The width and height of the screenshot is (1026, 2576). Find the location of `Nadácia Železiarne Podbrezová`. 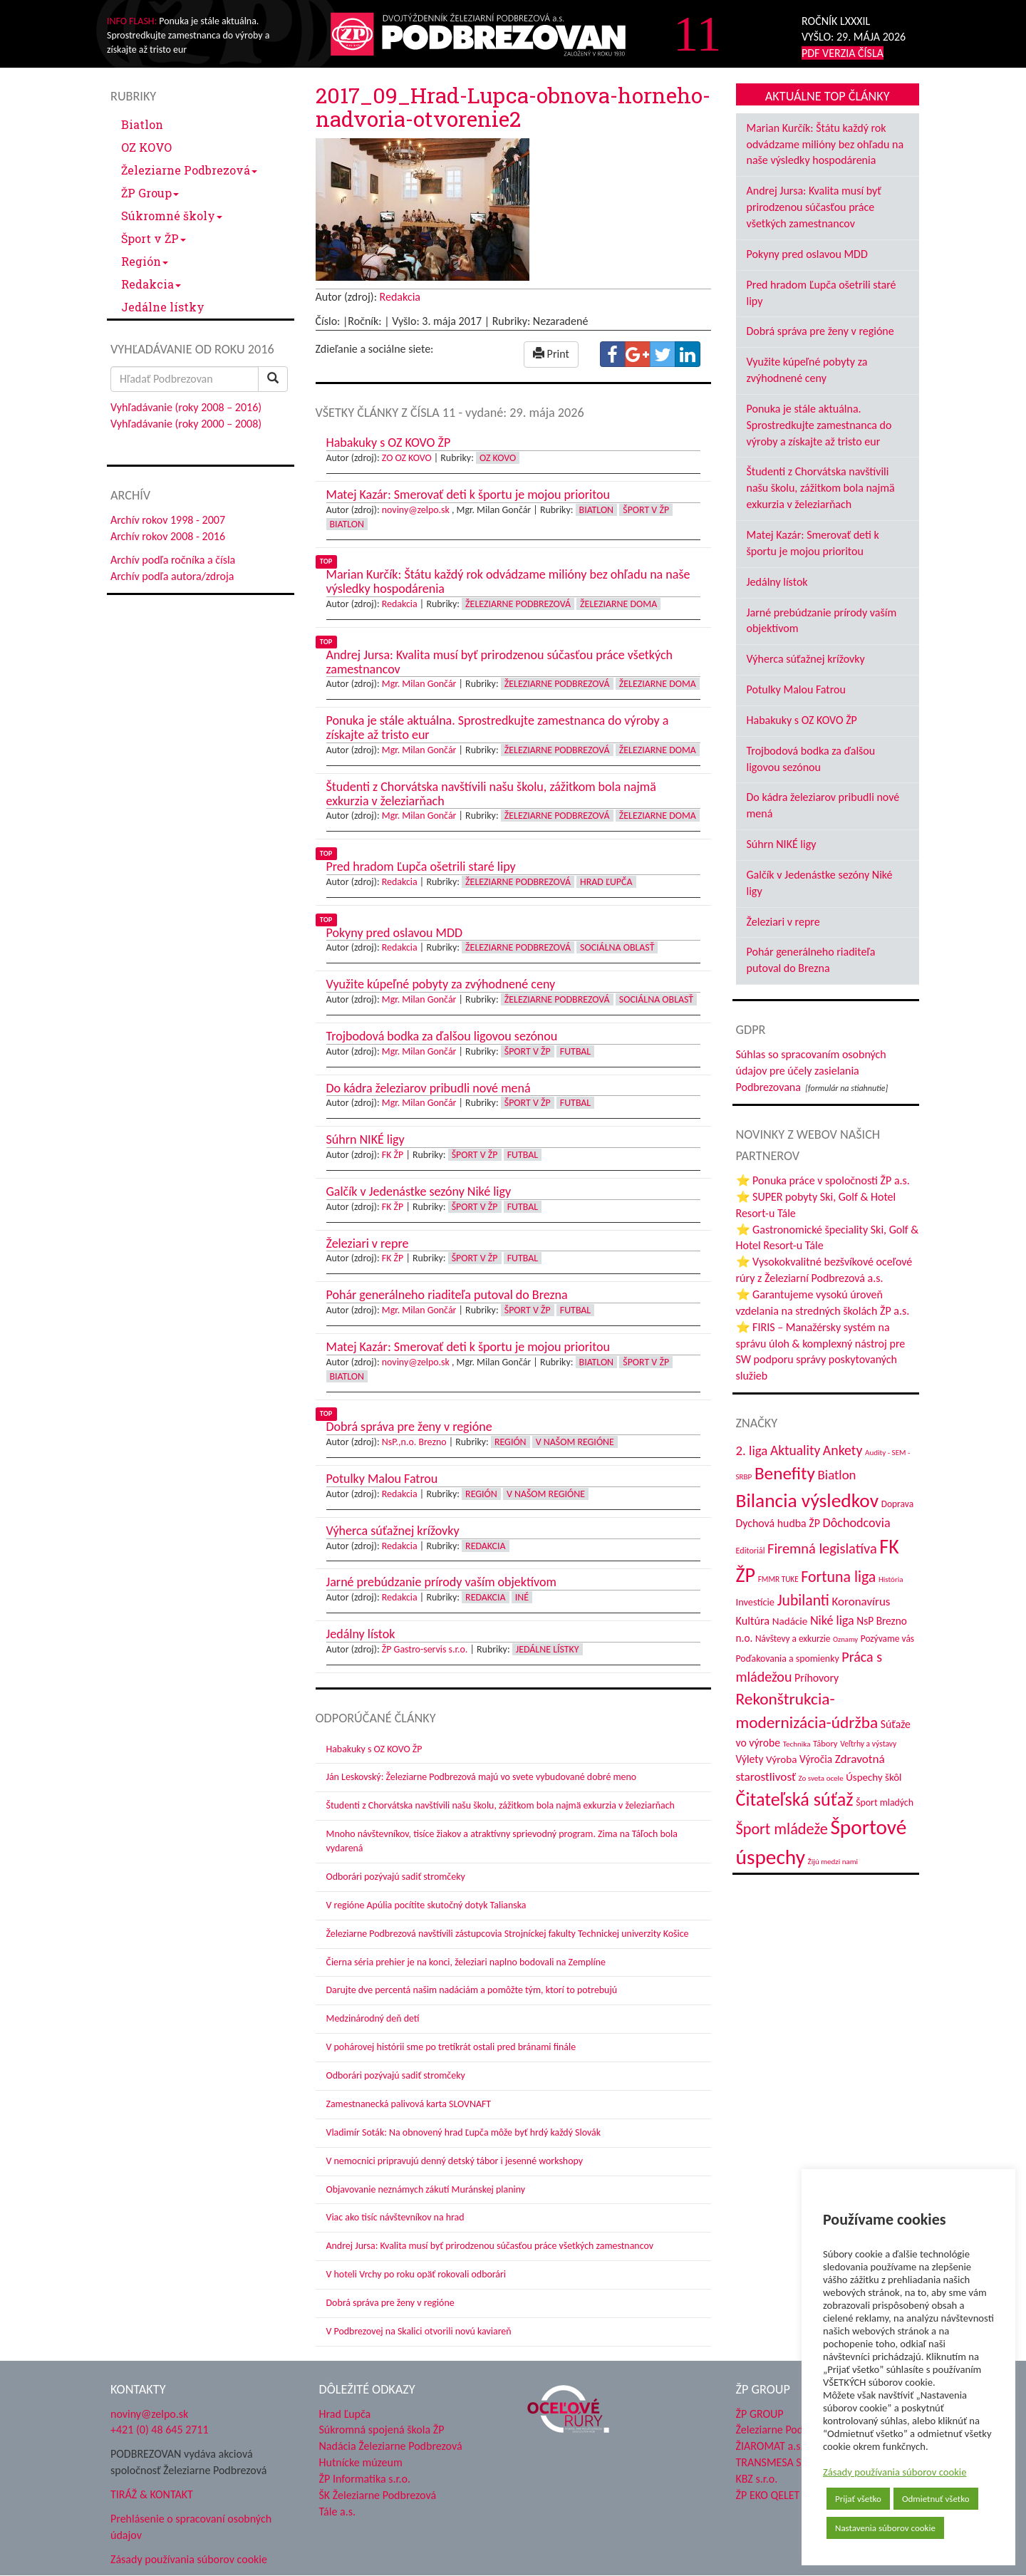

Nadácia Železiarne Podbrezová is located at coordinates (390, 2446).